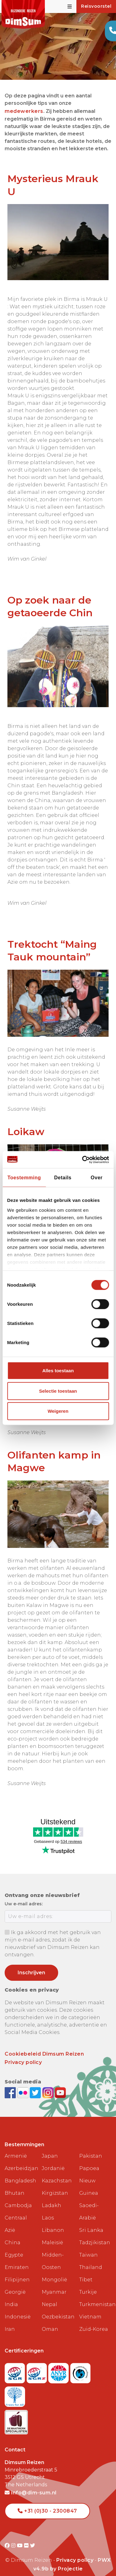  What do you see at coordinates (17, 2270) in the screenshot?
I see `Filipijnen` at bounding box center [17, 2270].